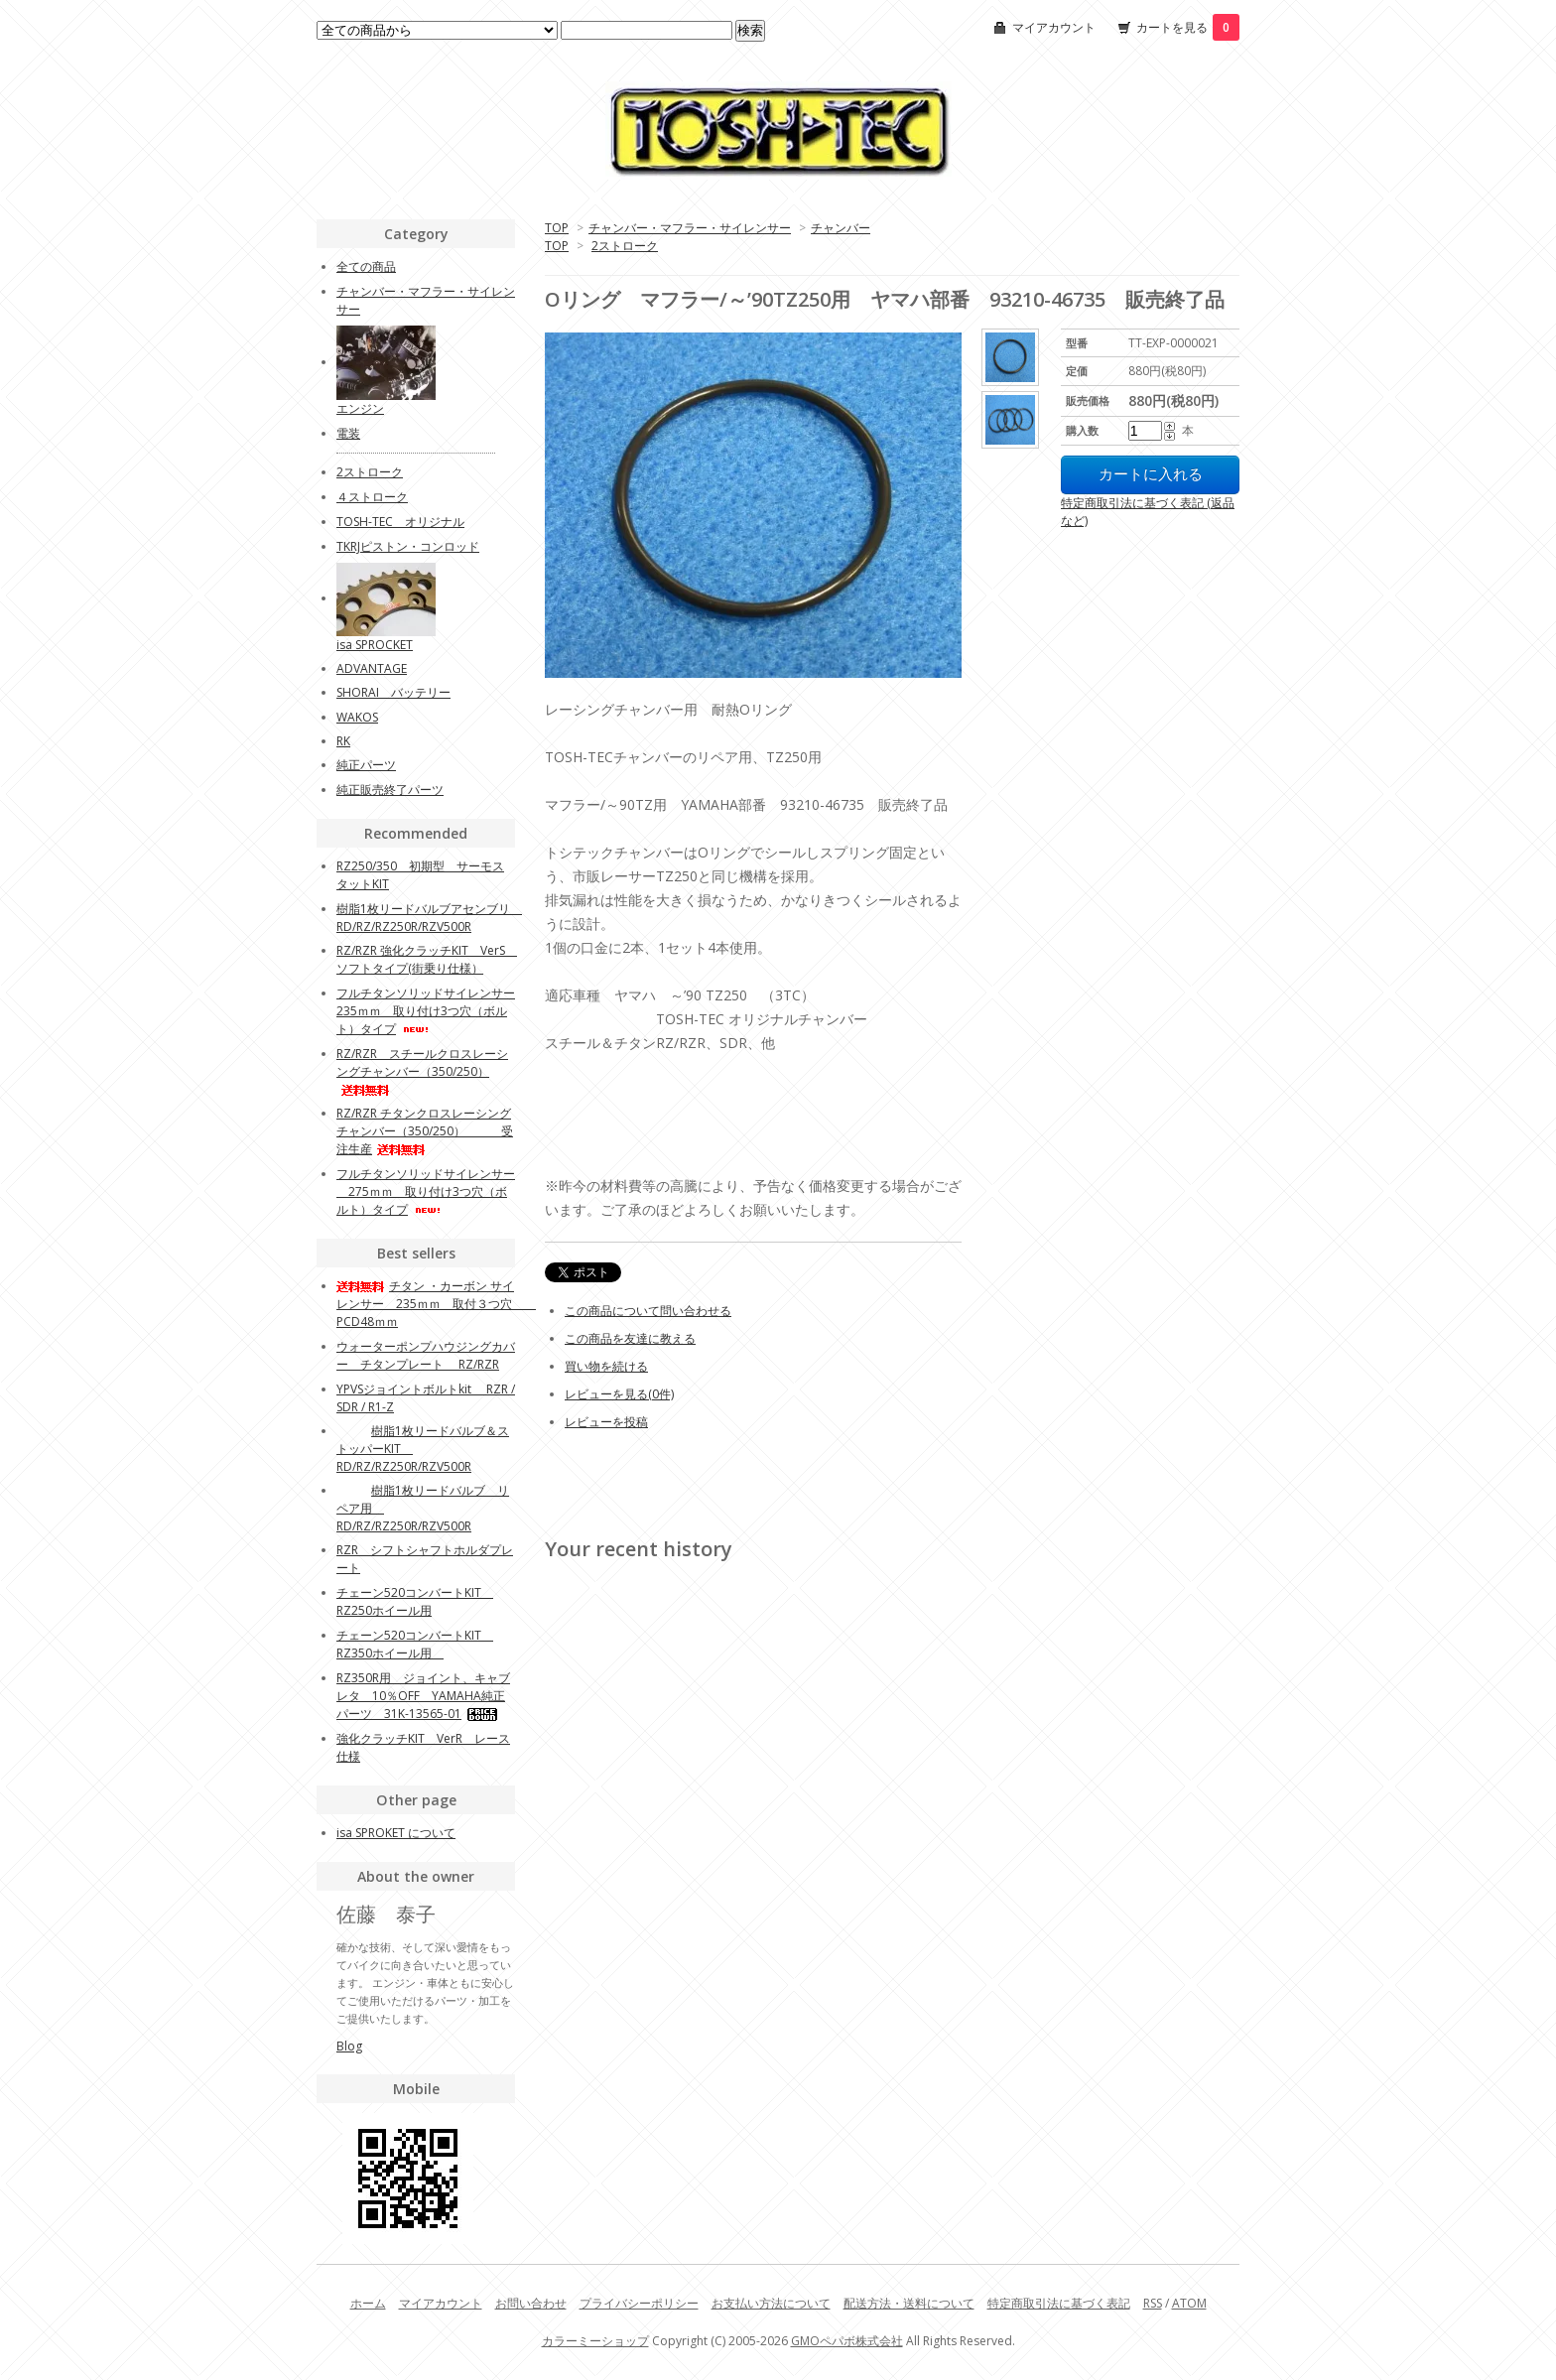 The image size is (1556, 2380). What do you see at coordinates (424, 1131) in the screenshot?
I see `RZ/RZR チタンクロスレーシングチャンバー（350/250） 受注生産` at bounding box center [424, 1131].